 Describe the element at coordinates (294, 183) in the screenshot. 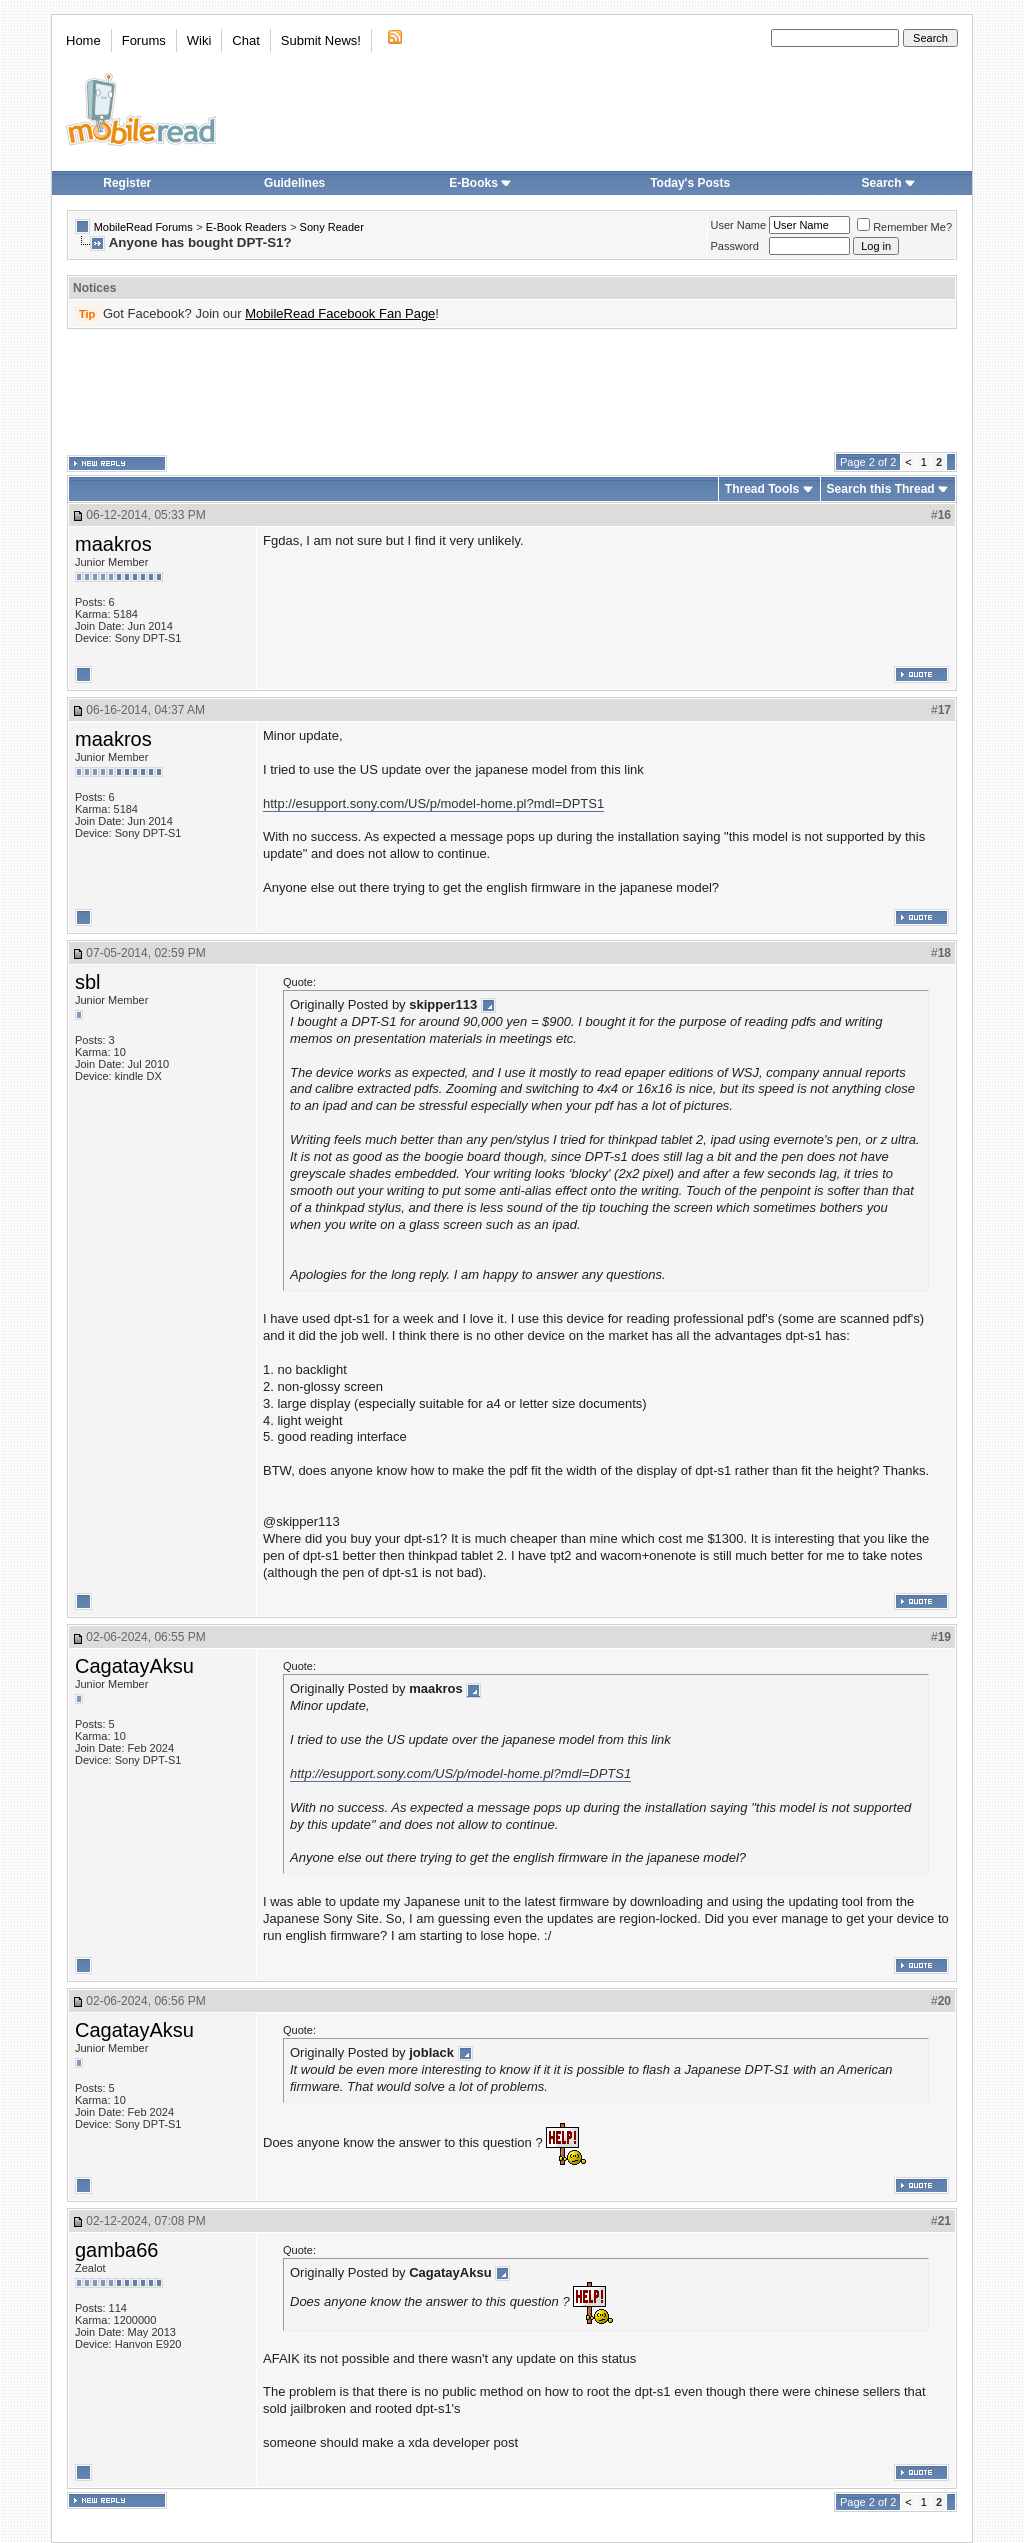

I see `Guidelines` at that location.